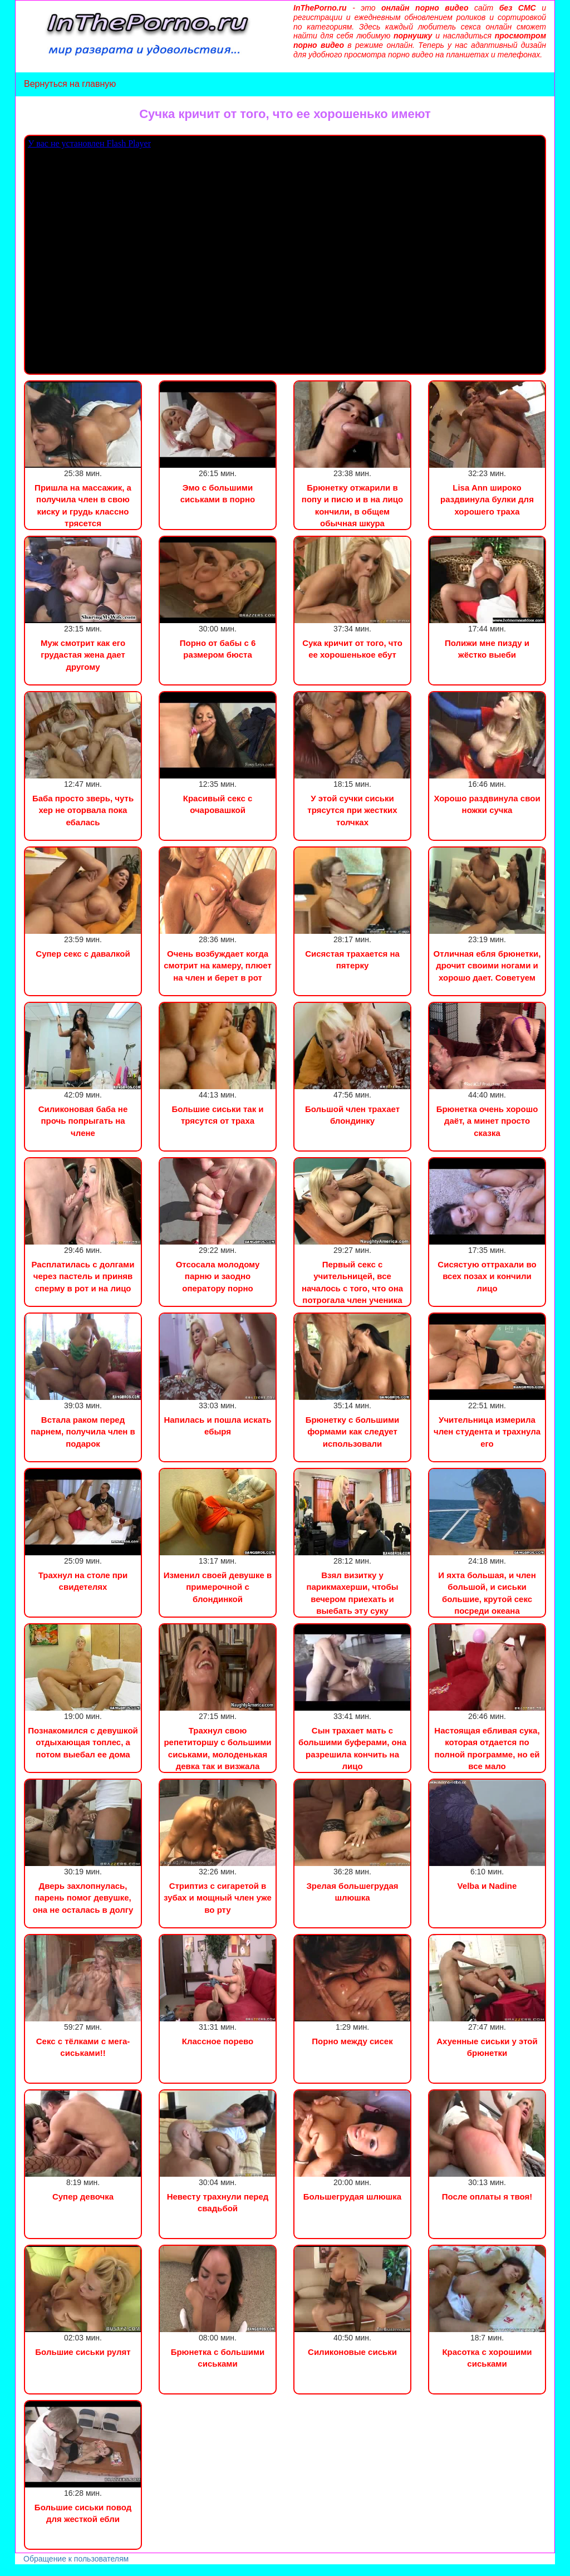  What do you see at coordinates (352, 1592) in the screenshot?
I see `Взял визитку у парикмахерши, чтобы вечером приехать и выебать эту суку` at bounding box center [352, 1592].